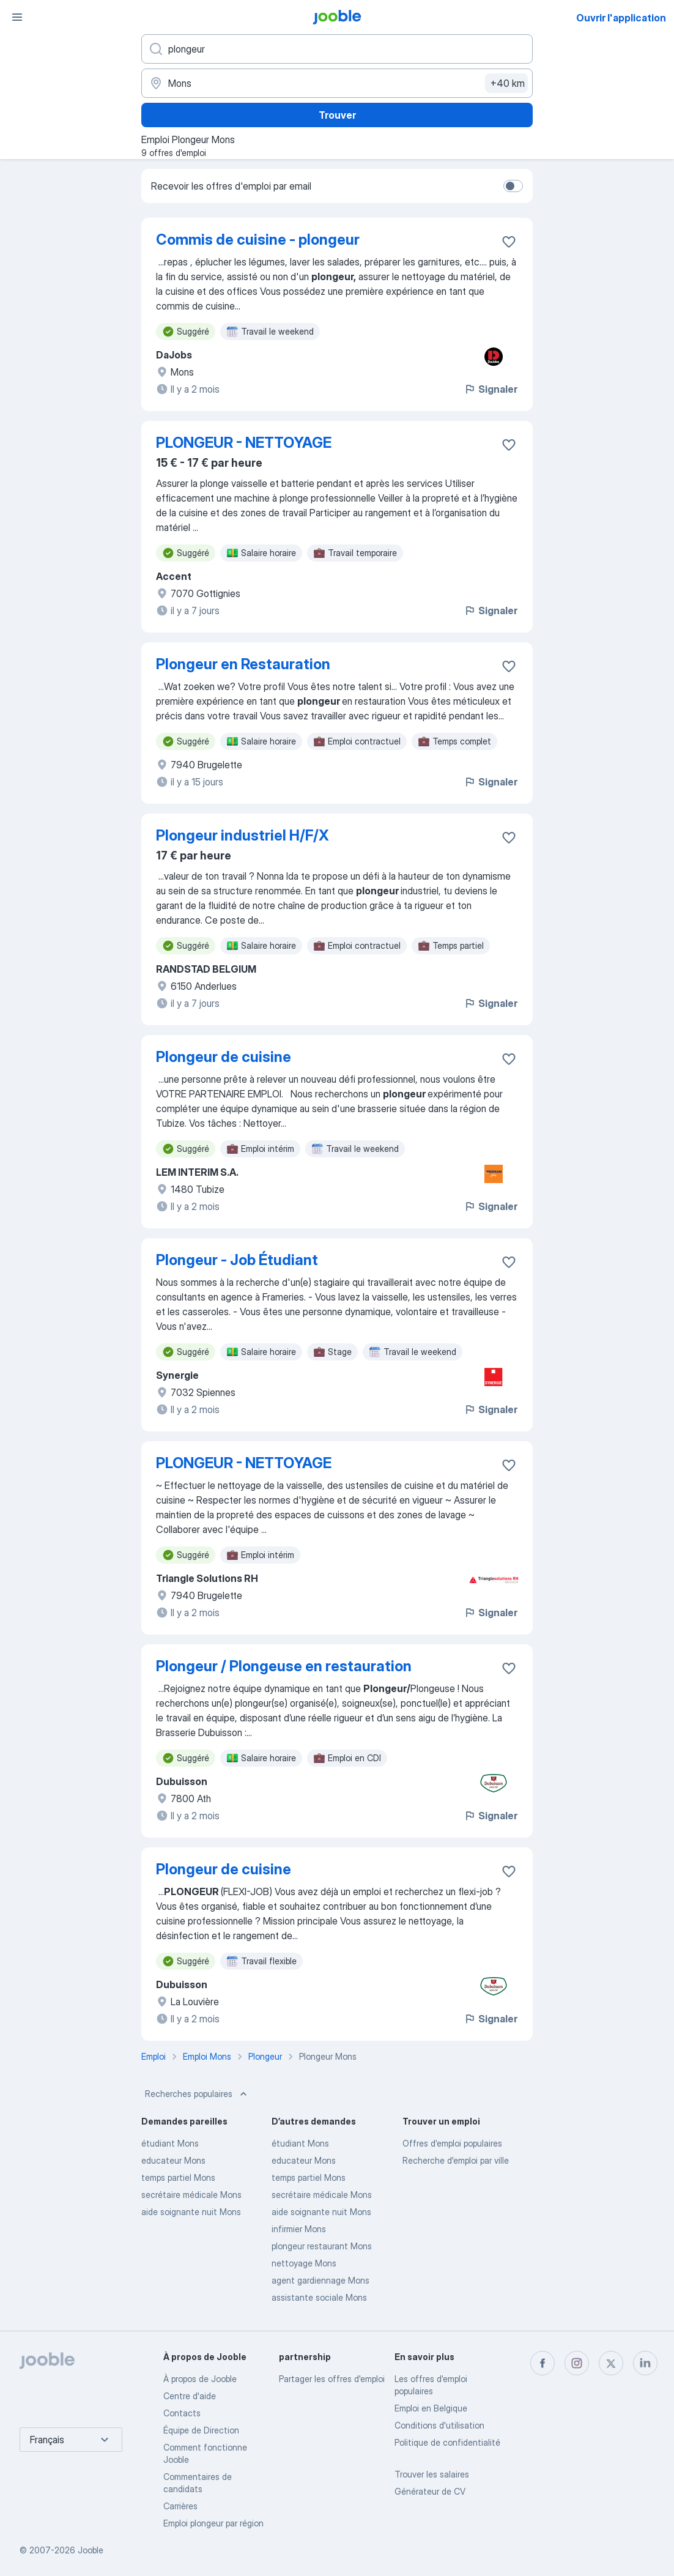  I want to click on temps partiel Mons, so click(178, 2177).